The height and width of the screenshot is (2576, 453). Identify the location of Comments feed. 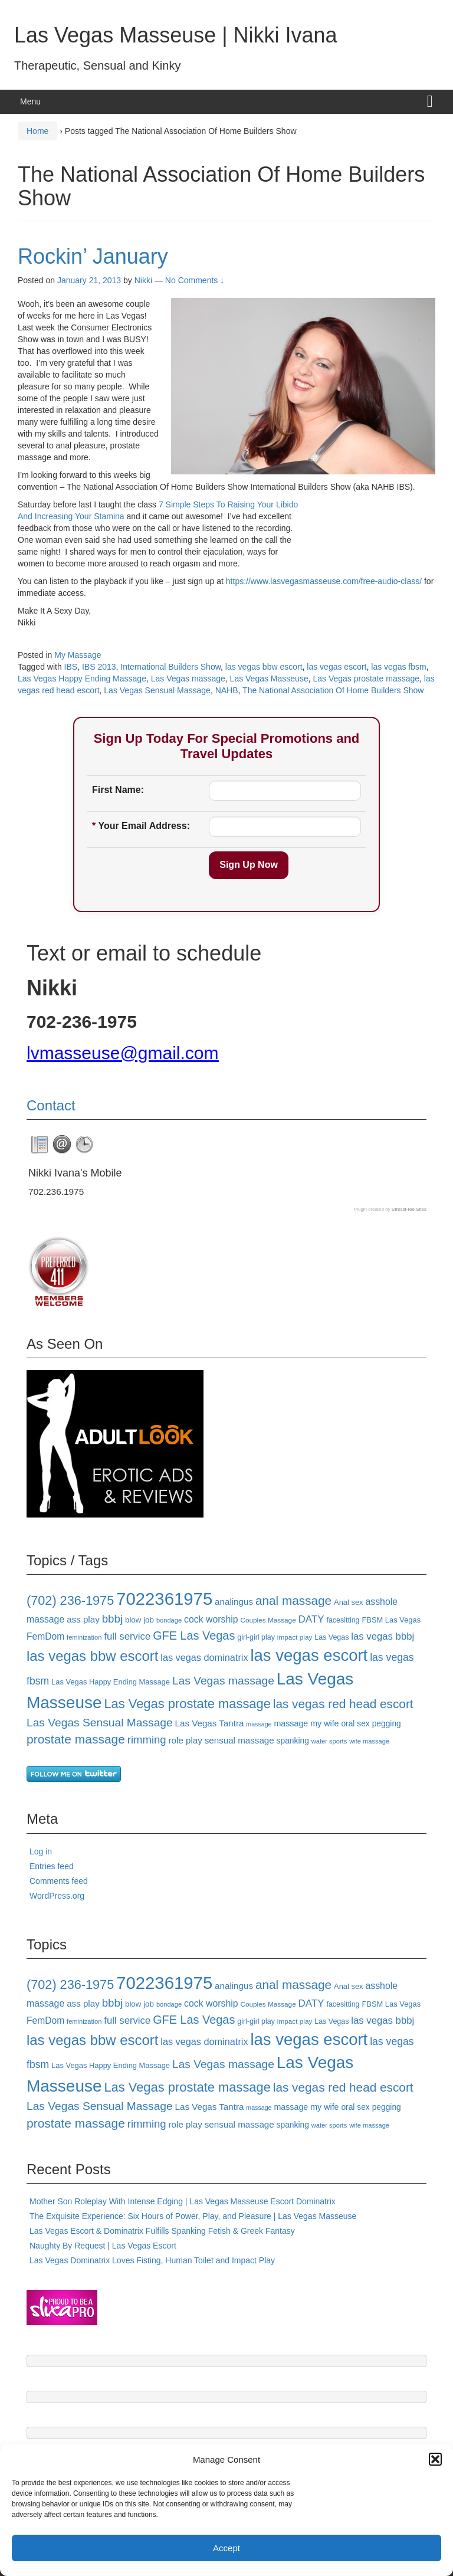
(58, 1881).